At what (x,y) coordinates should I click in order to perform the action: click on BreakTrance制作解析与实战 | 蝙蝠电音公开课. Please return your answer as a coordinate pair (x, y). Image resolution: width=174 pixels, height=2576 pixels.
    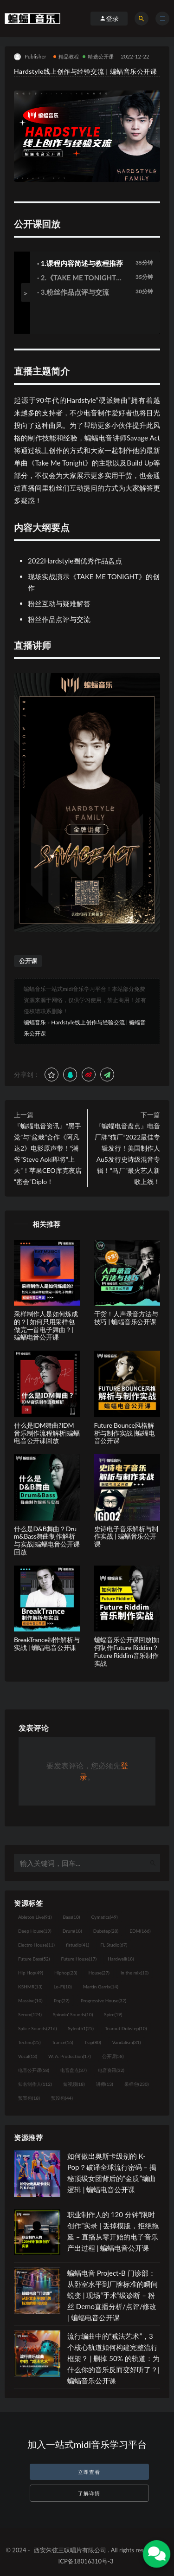
    Looking at the image, I should click on (47, 1643).